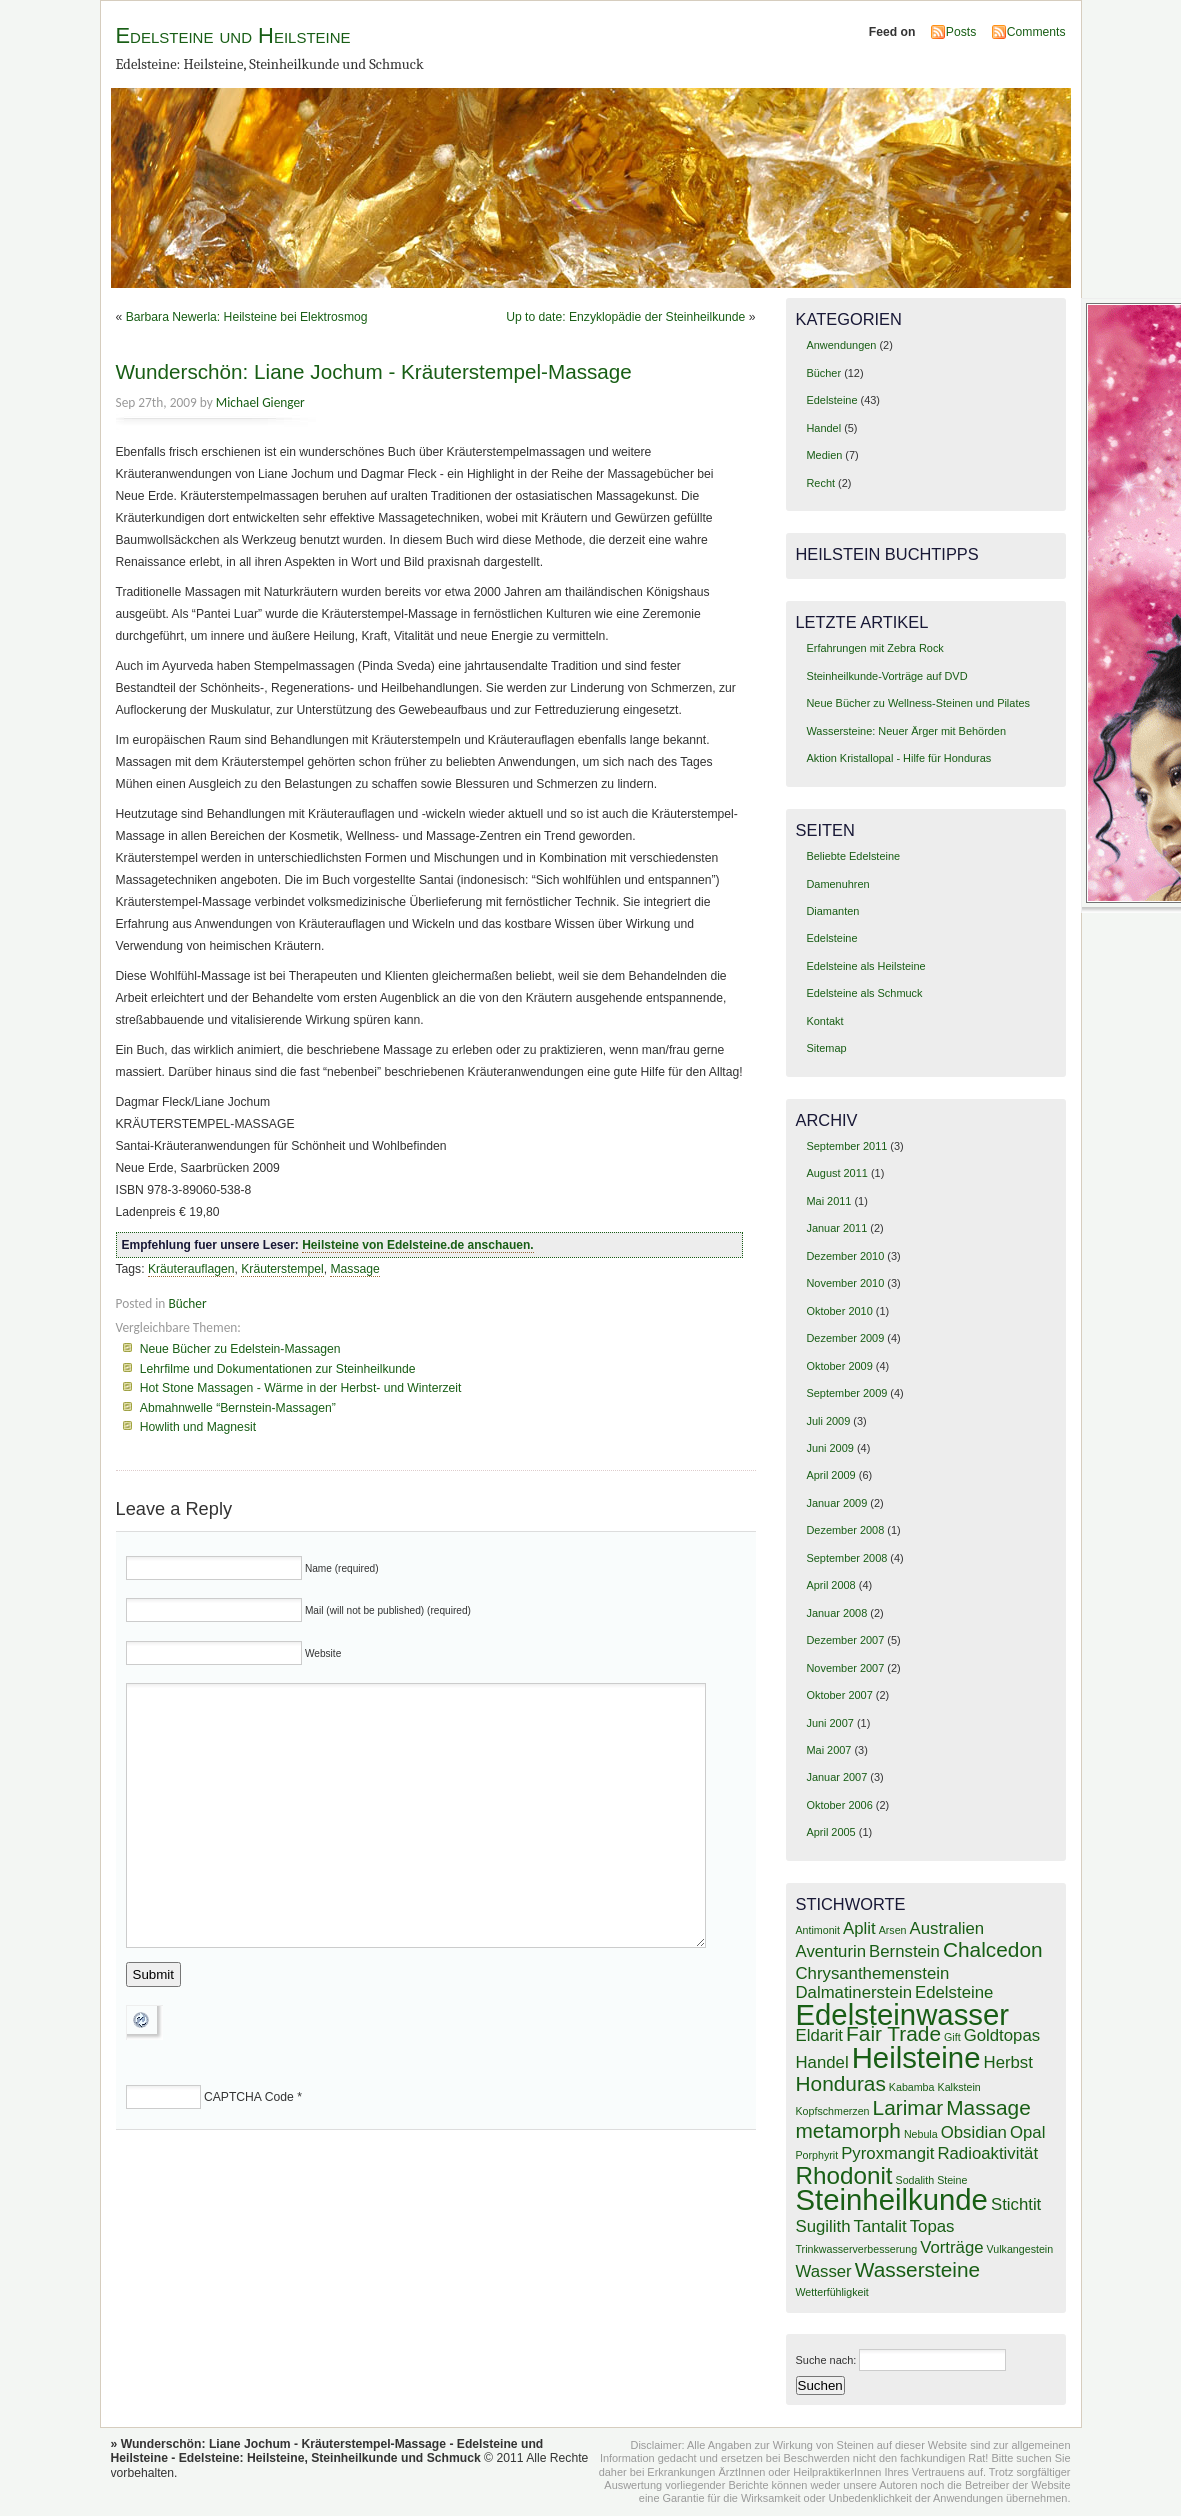 The width and height of the screenshot is (1181, 2516). Describe the element at coordinates (845, 1530) in the screenshot. I see `Dezember 2008` at that location.